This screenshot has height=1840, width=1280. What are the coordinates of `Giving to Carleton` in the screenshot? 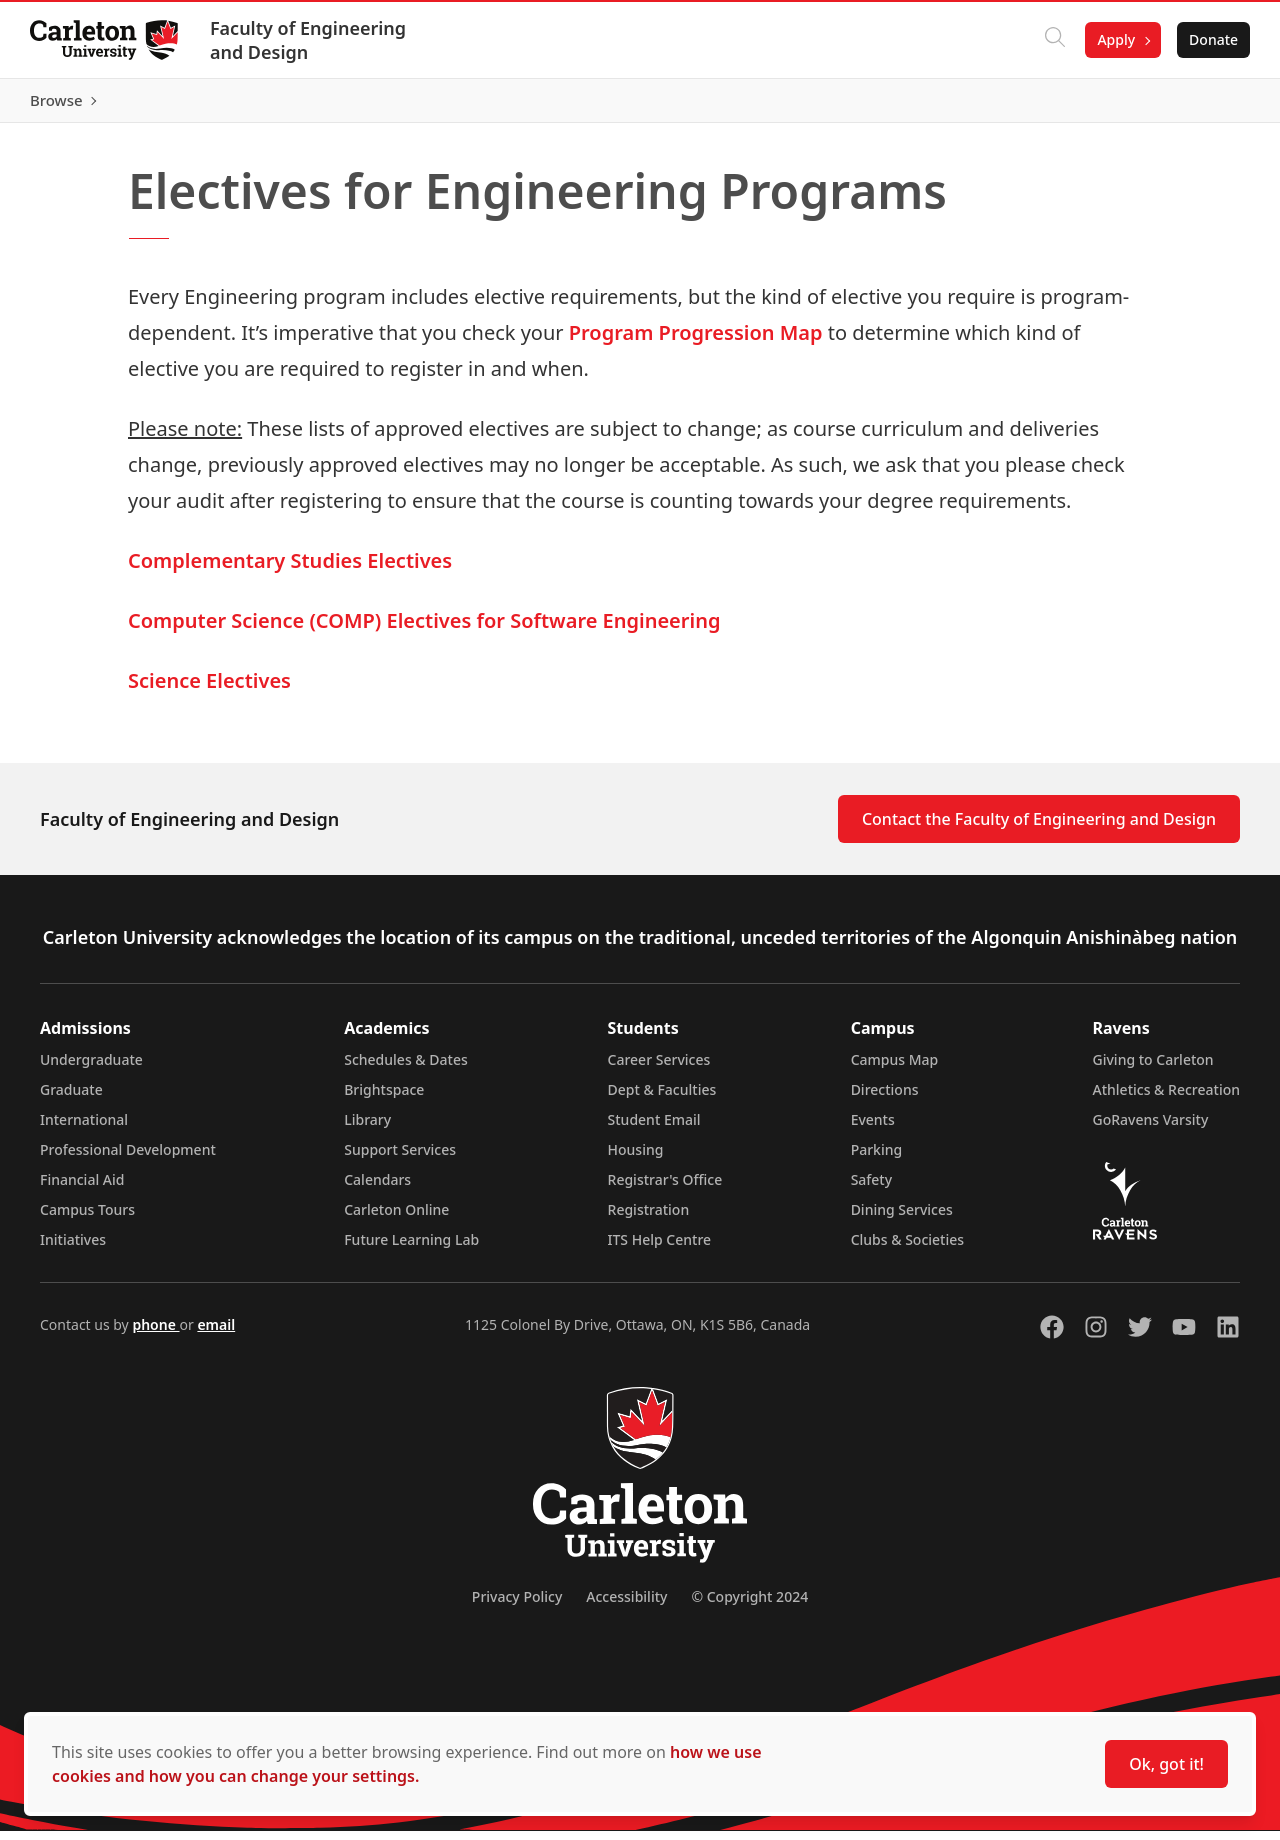 It's located at (1153, 1068).